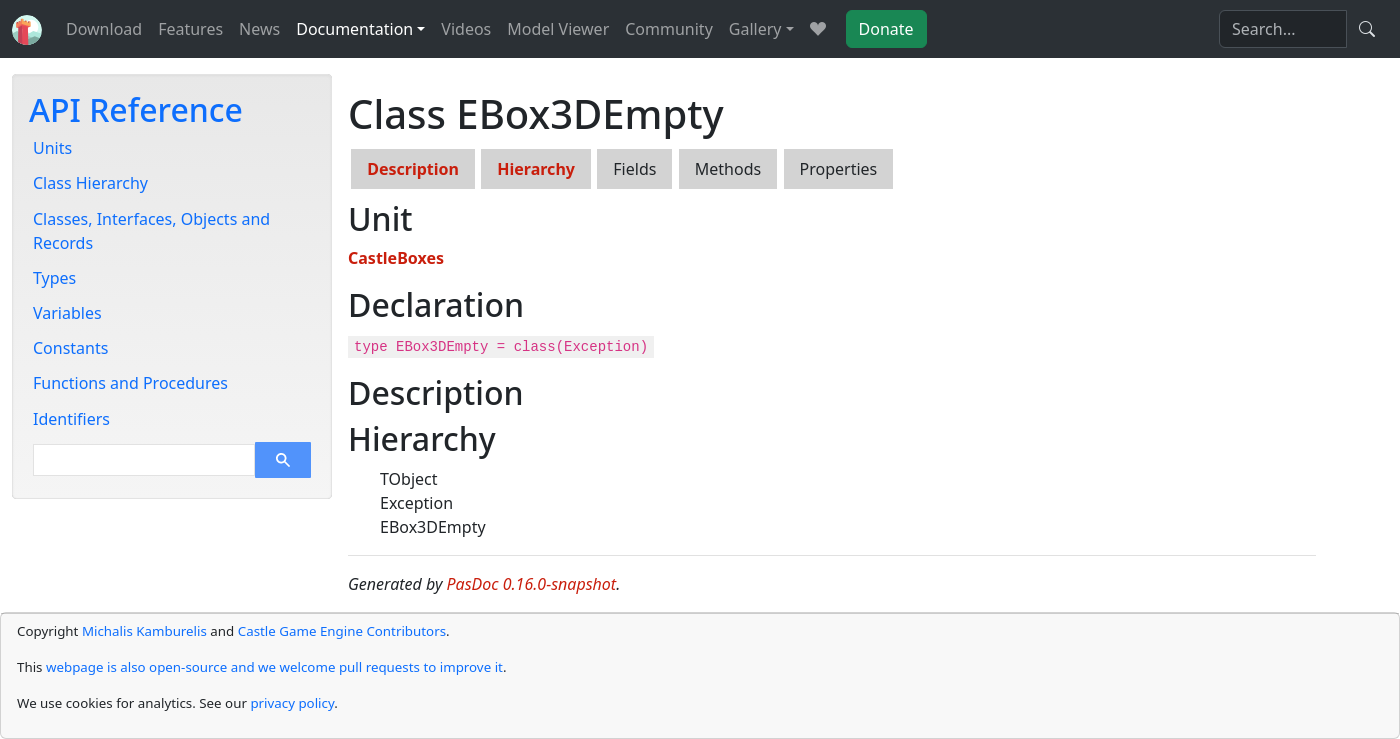  I want to click on Features, so click(190, 29).